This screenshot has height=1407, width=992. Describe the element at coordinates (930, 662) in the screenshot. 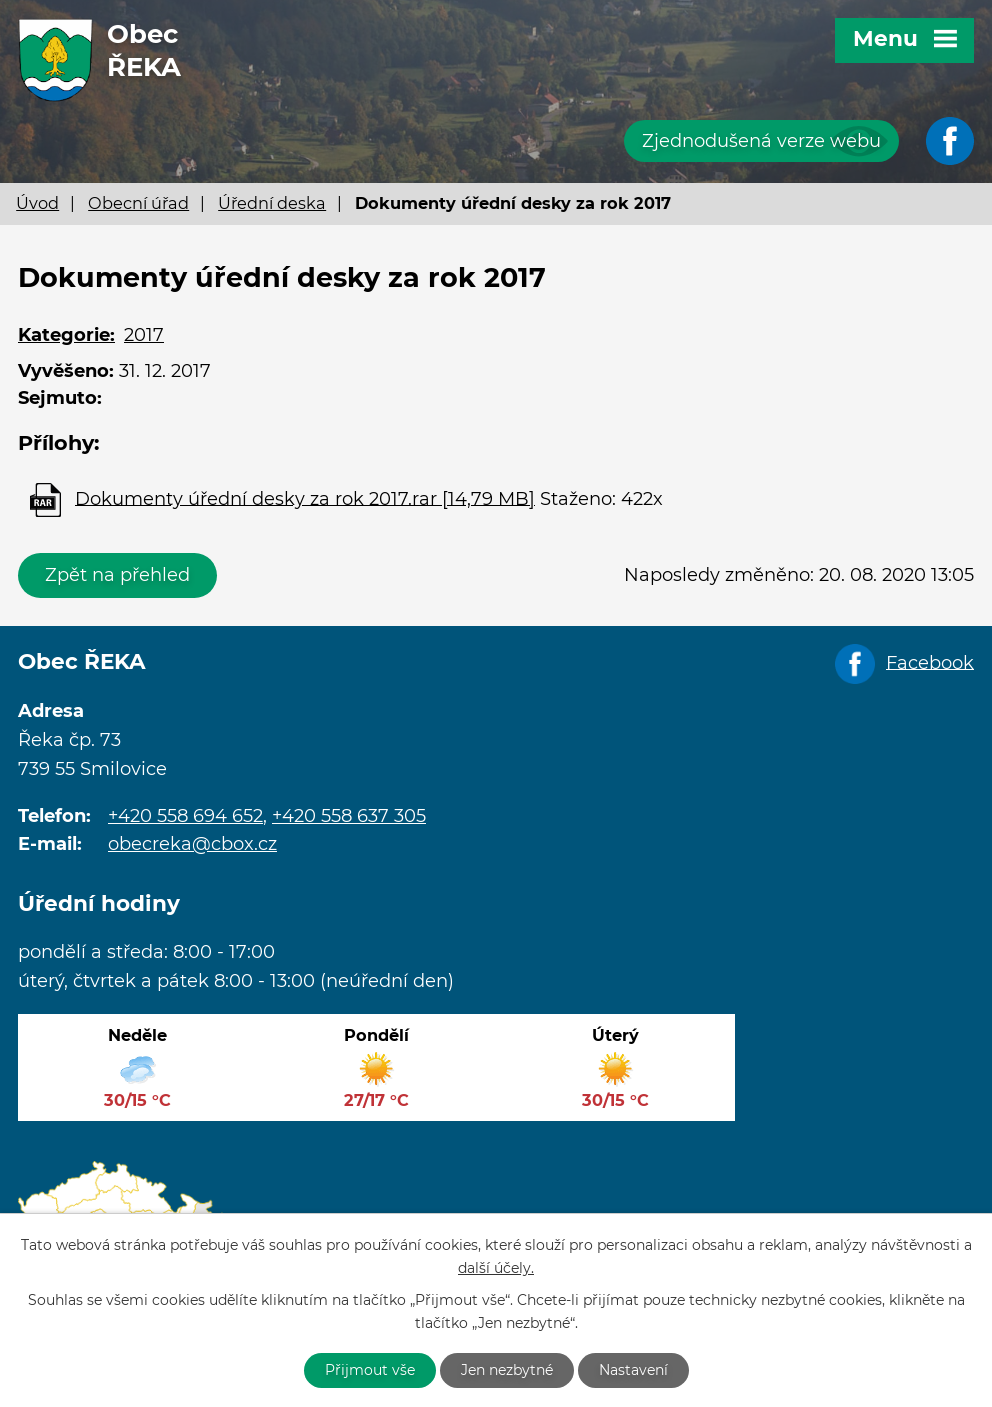

I see `Facebook` at that location.